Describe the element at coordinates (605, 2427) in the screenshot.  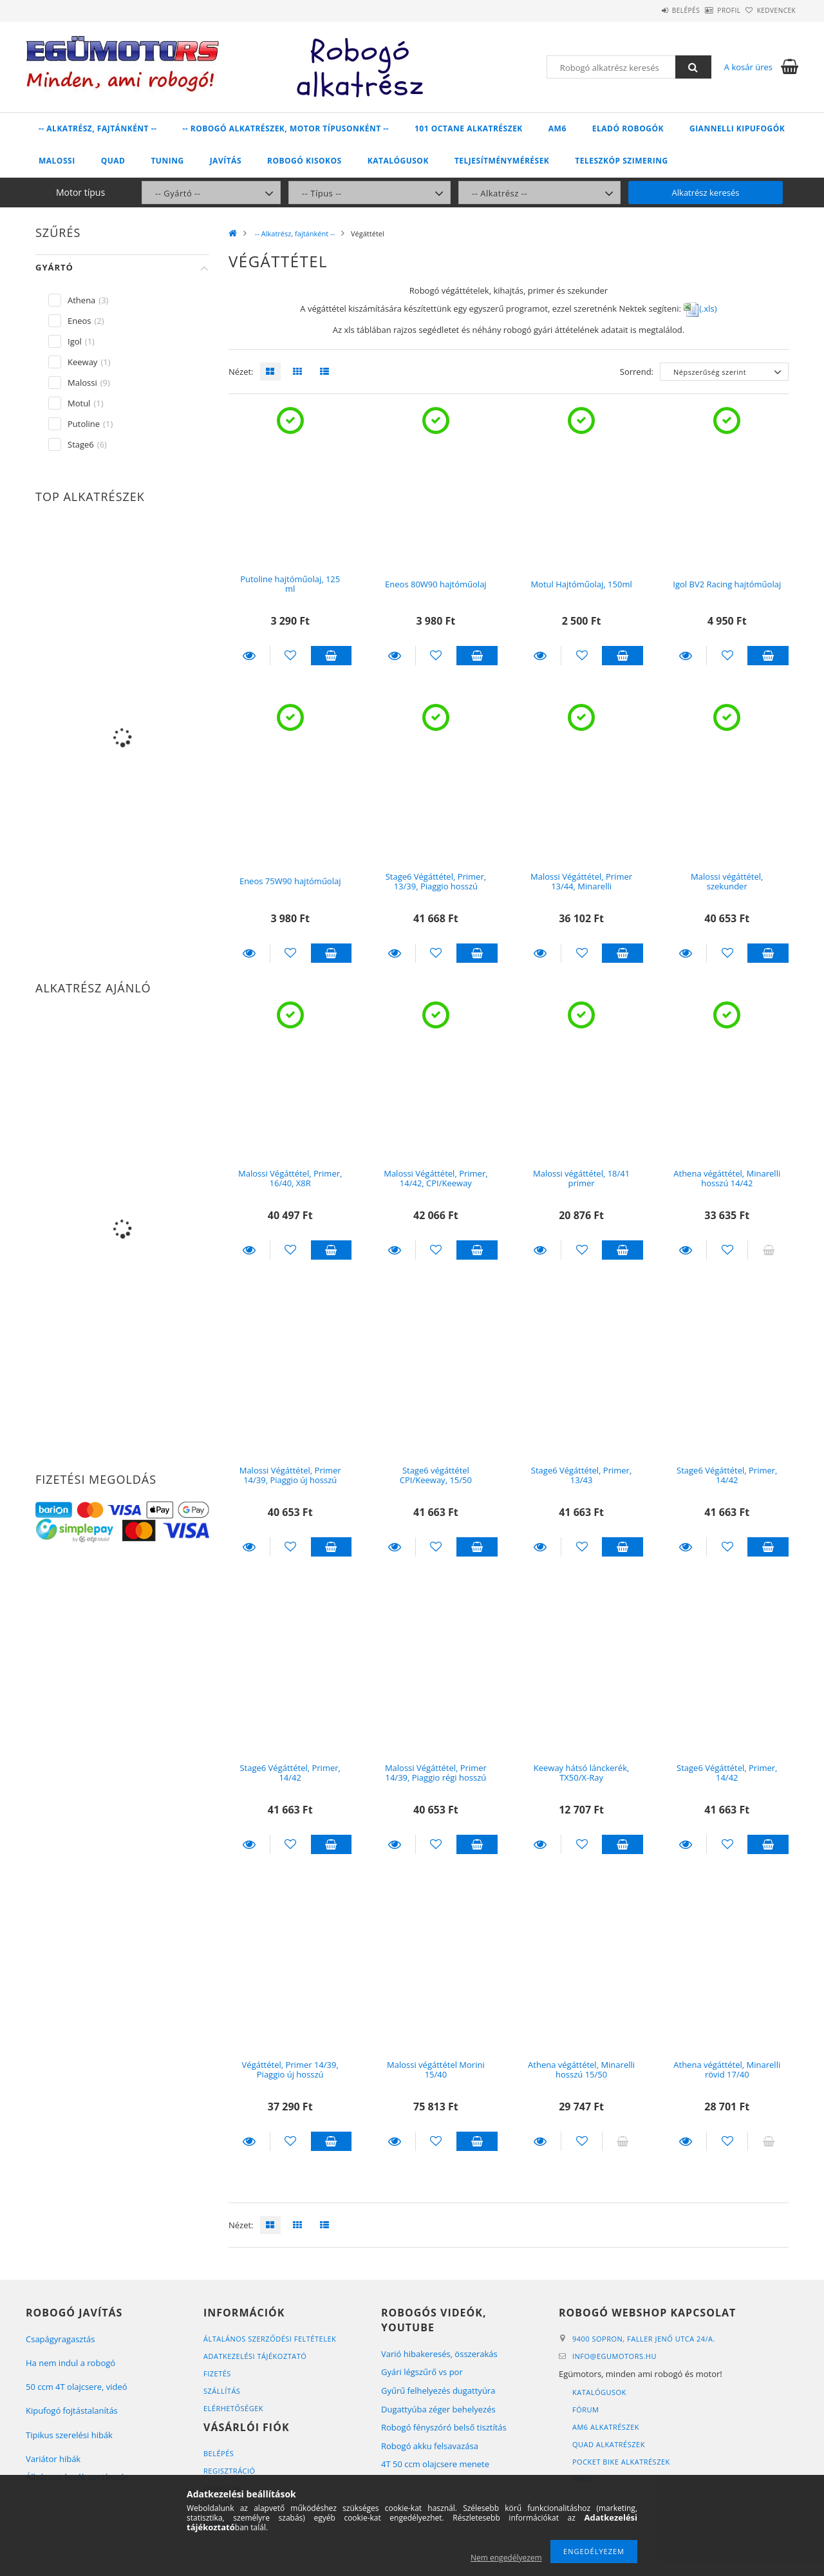
I see `AM6 alkatrészek` at that location.